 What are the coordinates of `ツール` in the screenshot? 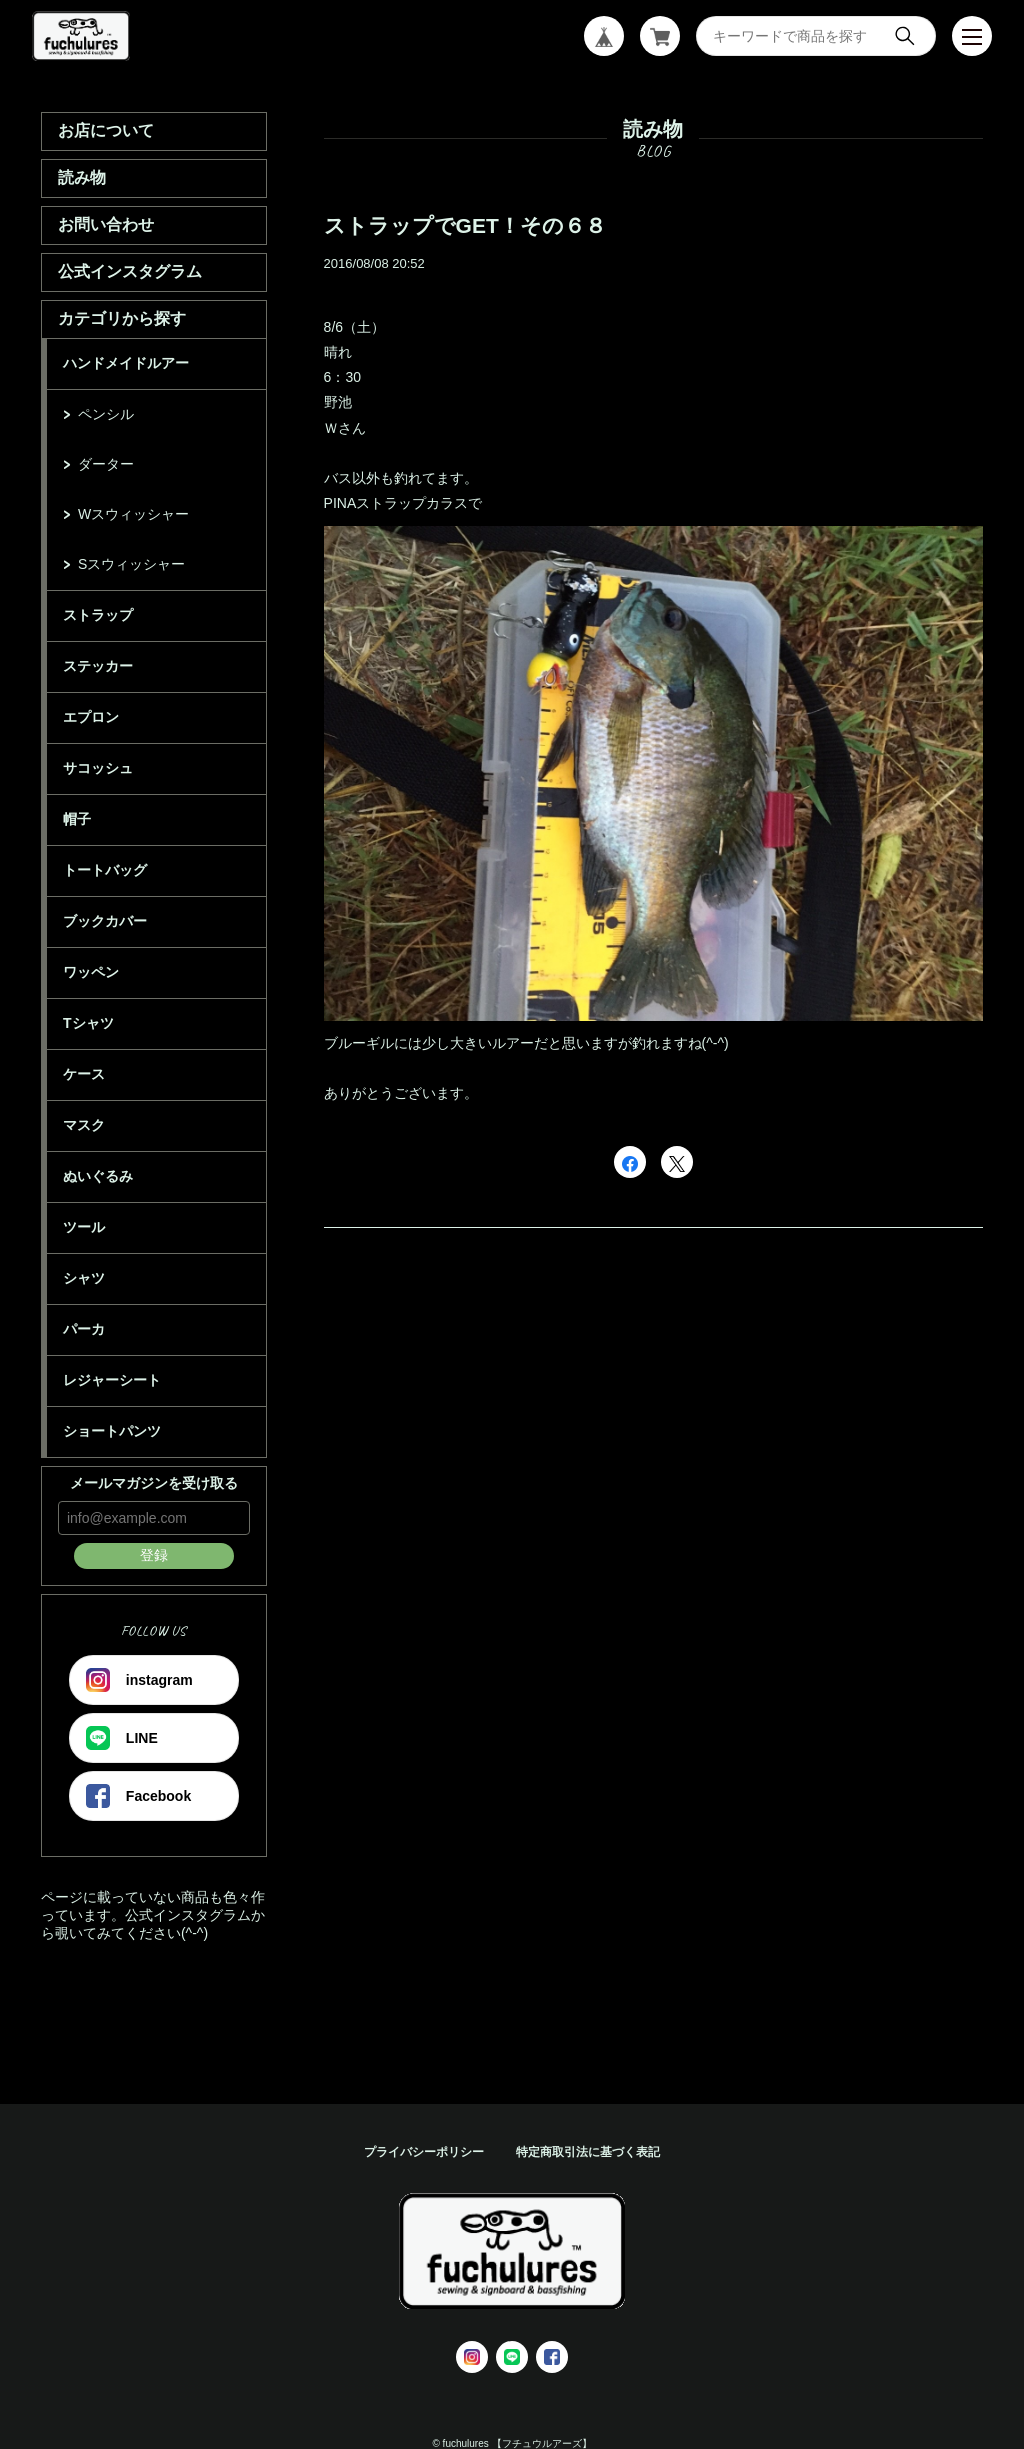 It's located at (84, 1227).